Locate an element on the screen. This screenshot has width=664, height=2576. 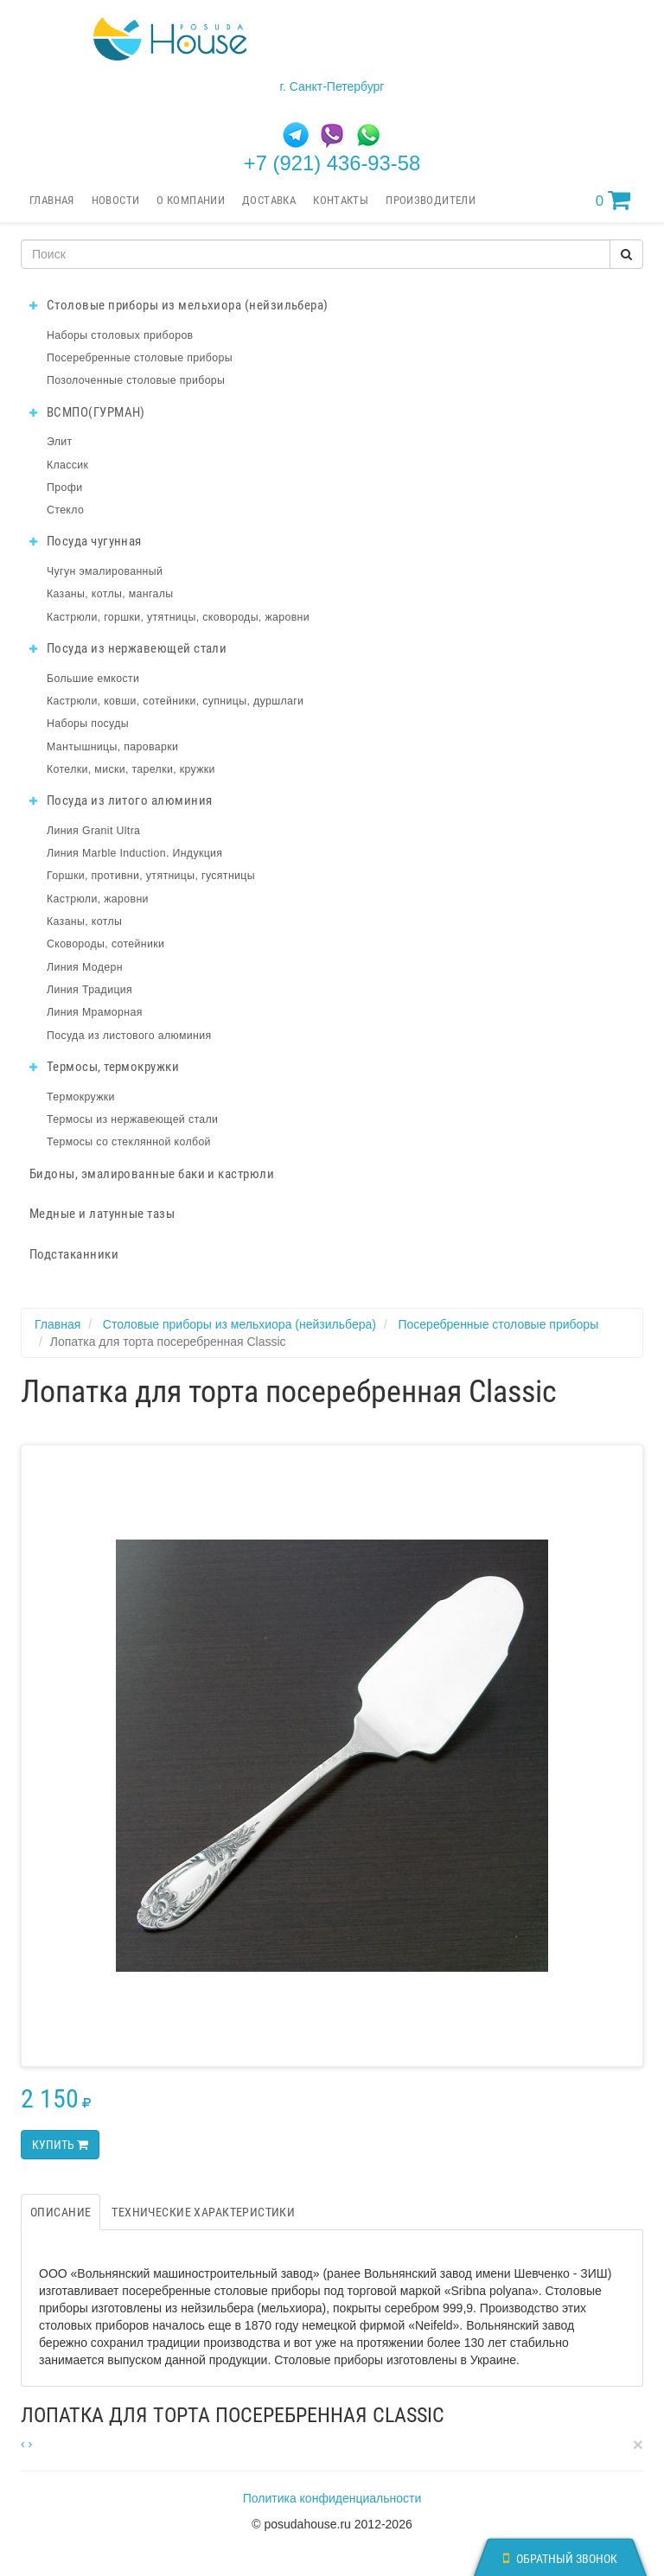
Чугун эмалированный is located at coordinates (105, 571).